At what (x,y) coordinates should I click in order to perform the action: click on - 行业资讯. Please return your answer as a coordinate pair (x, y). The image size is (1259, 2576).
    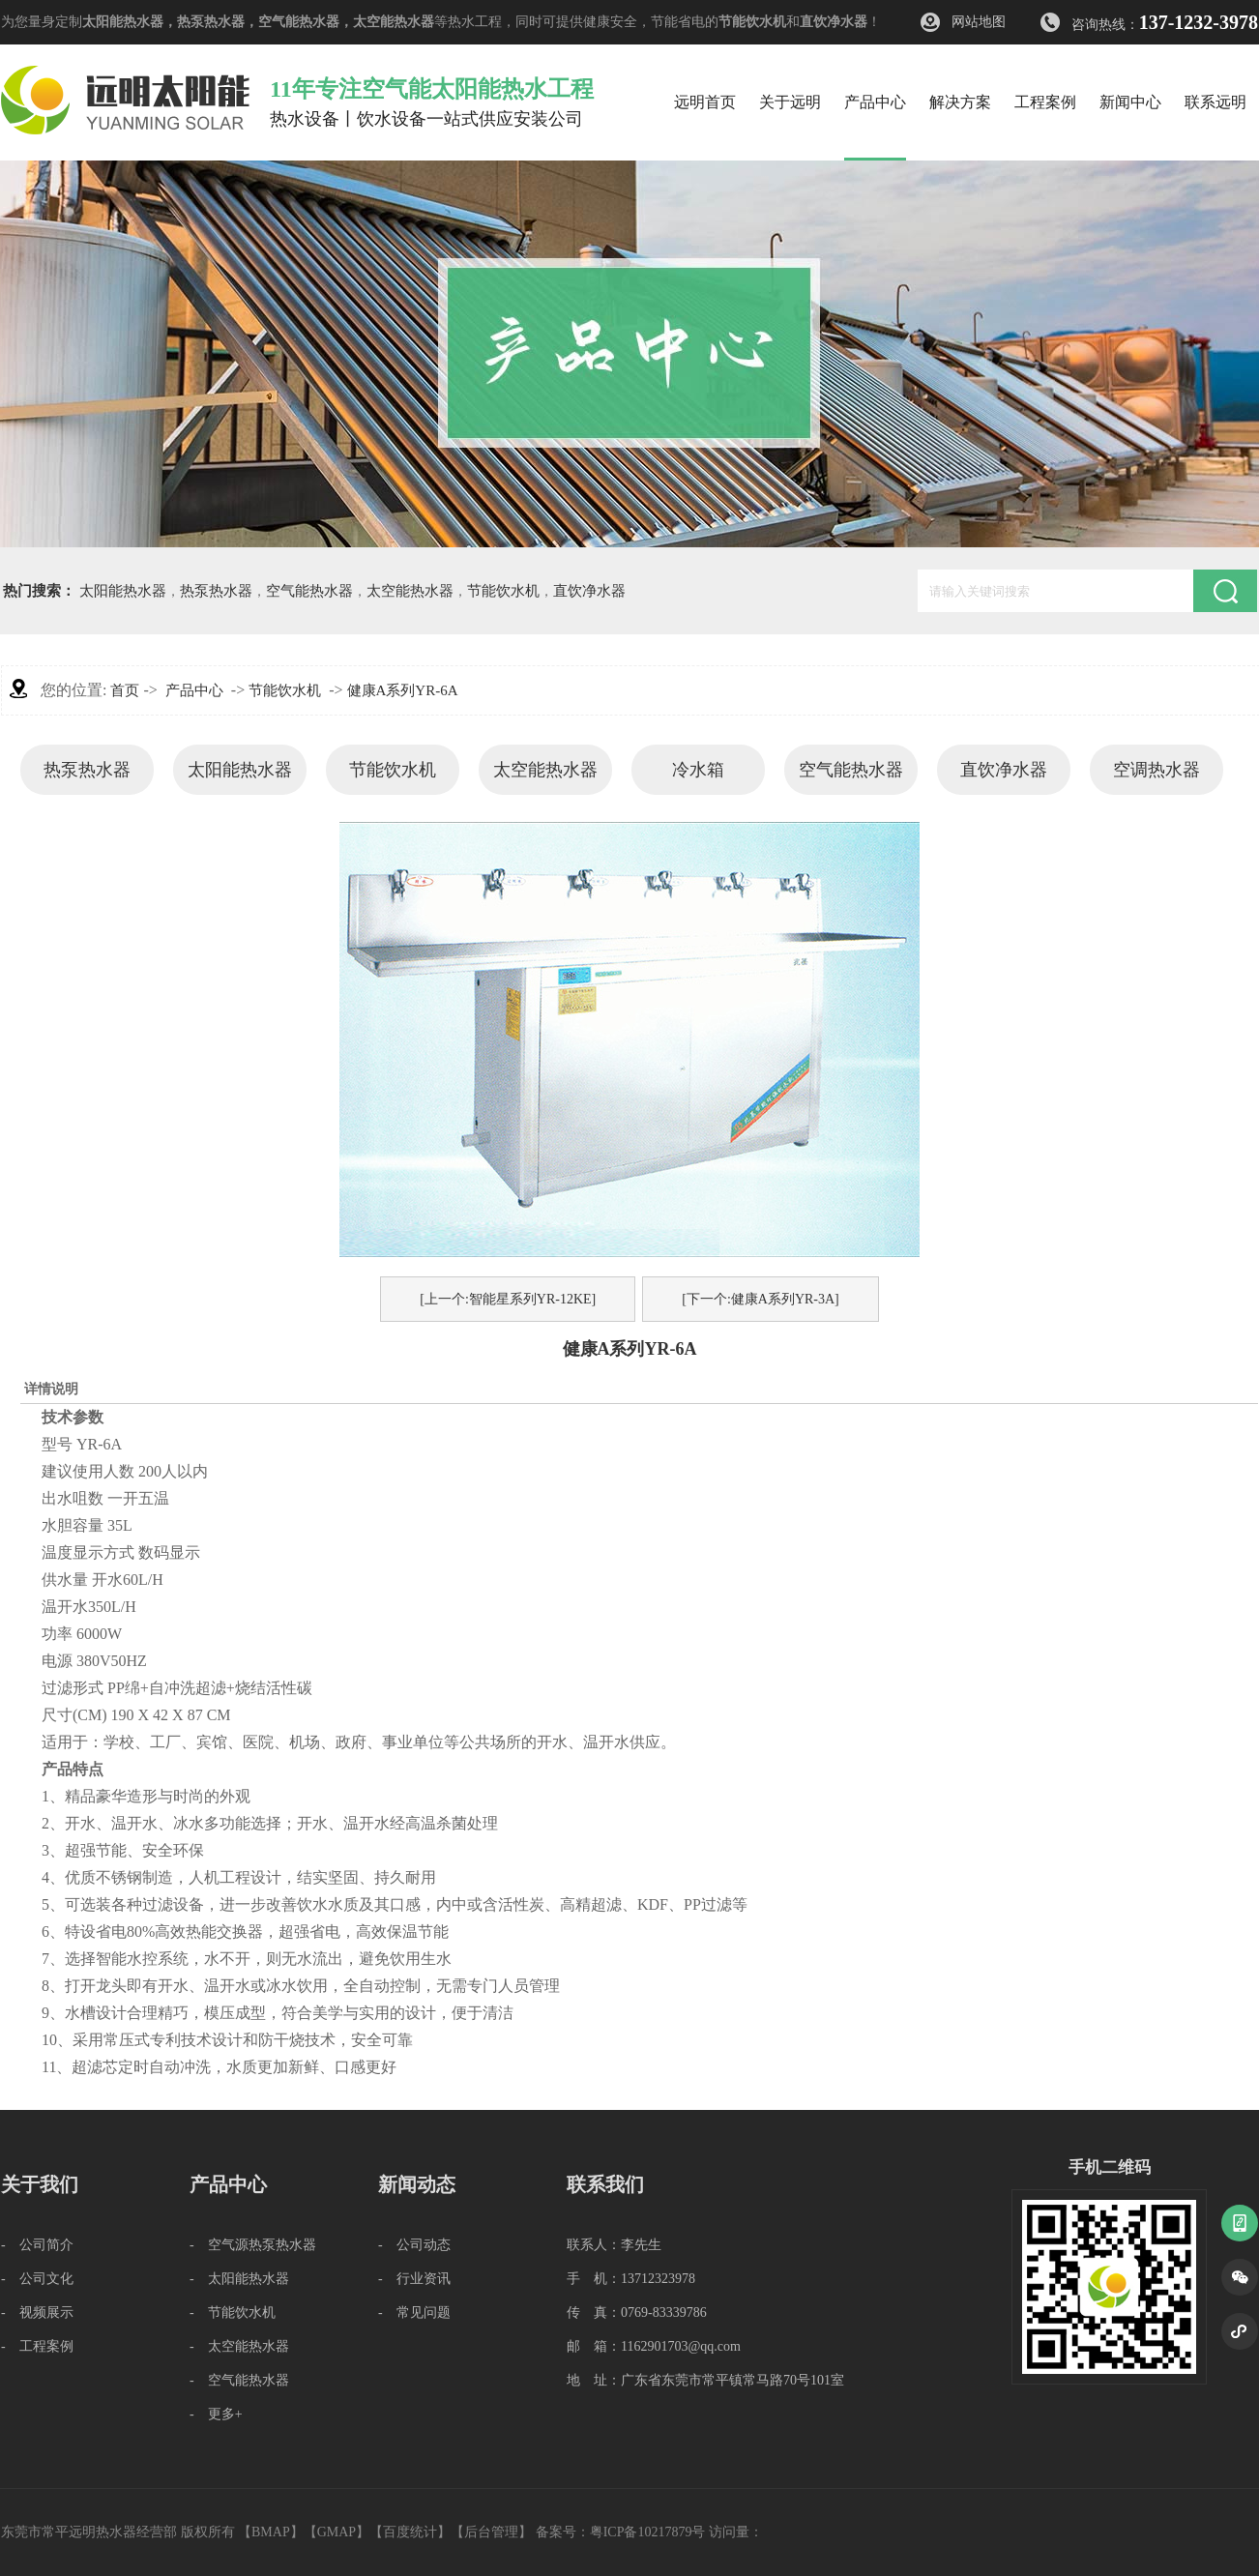
    Looking at the image, I should click on (414, 2278).